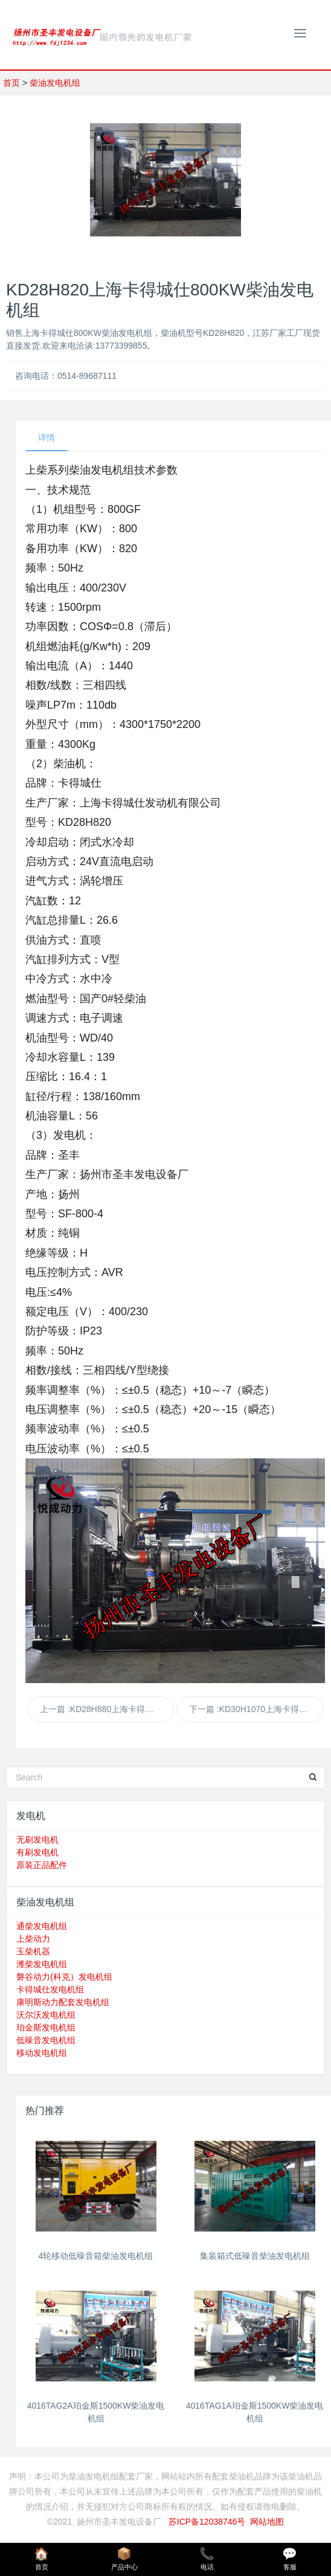  What do you see at coordinates (107, 1709) in the screenshot?
I see `上一篇` at bounding box center [107, 1709].